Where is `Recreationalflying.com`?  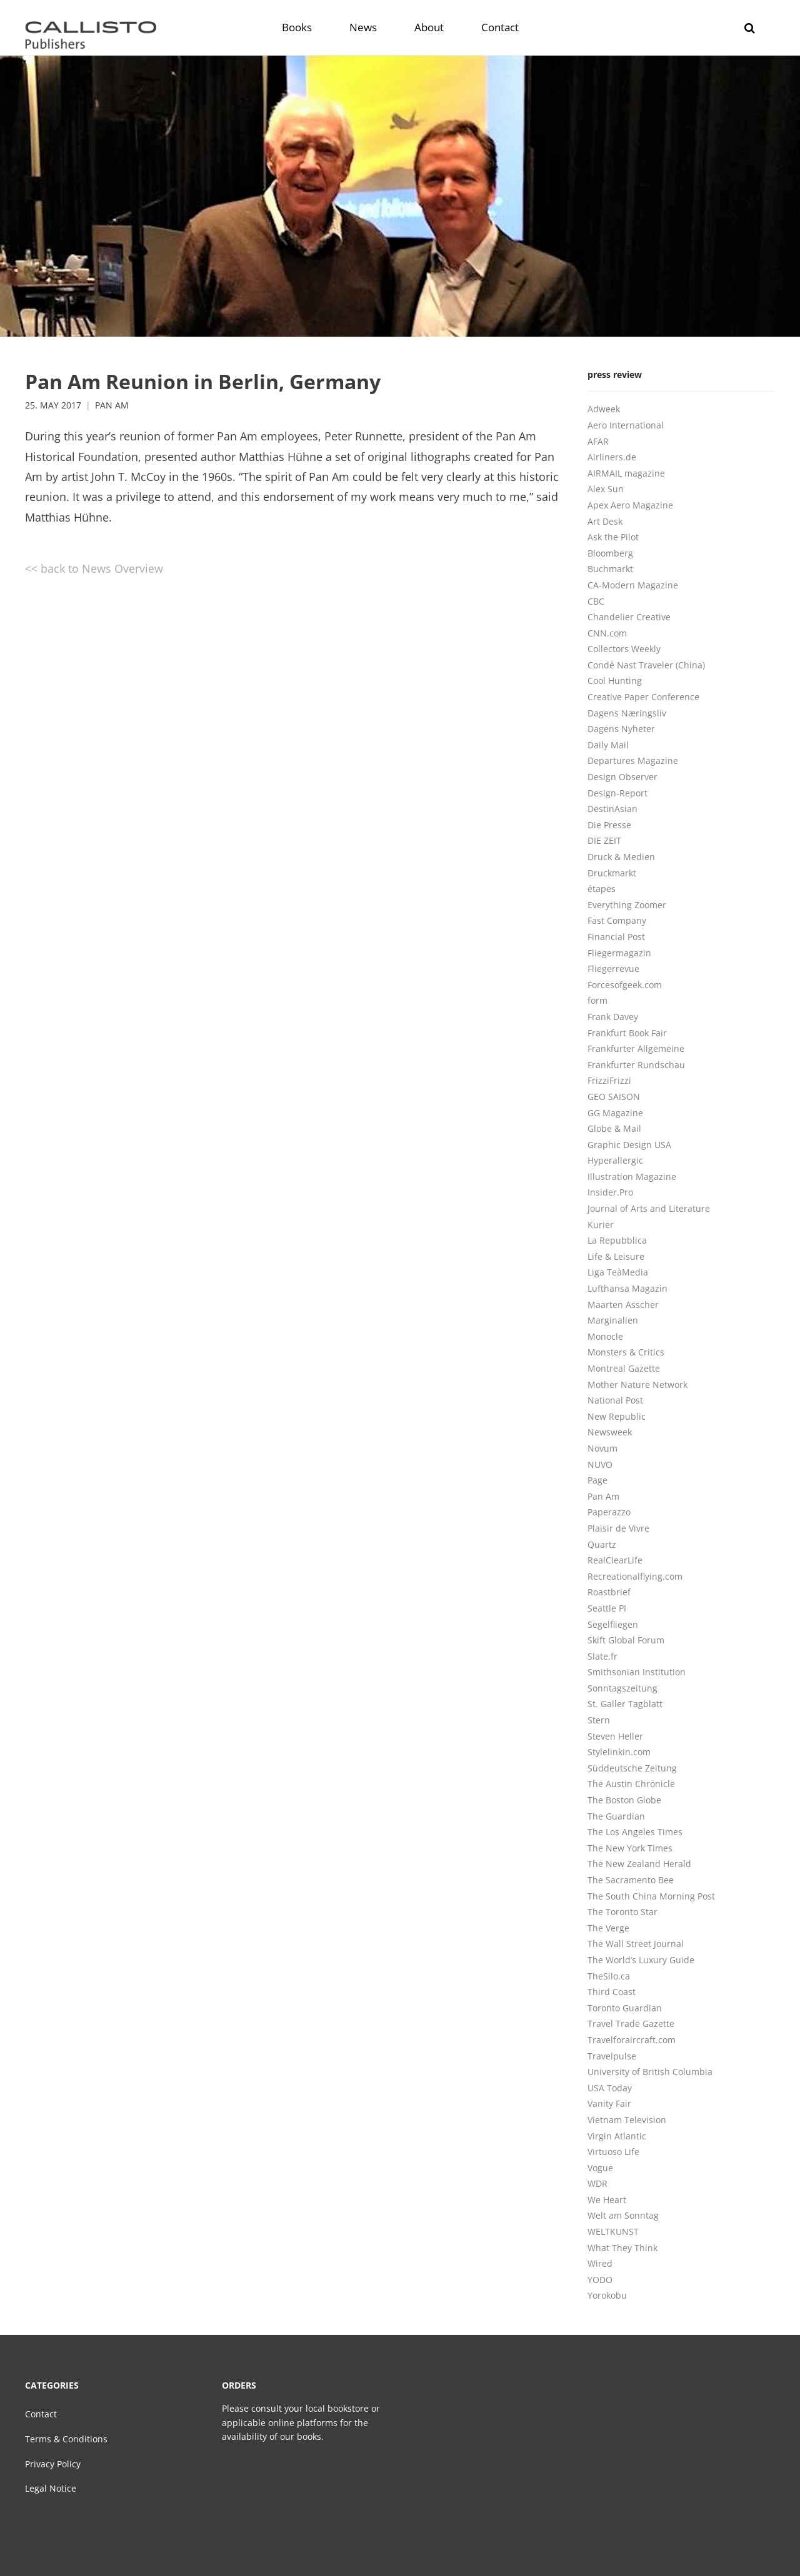 Recreationalflying.com is located at coordinates (635, 1576).